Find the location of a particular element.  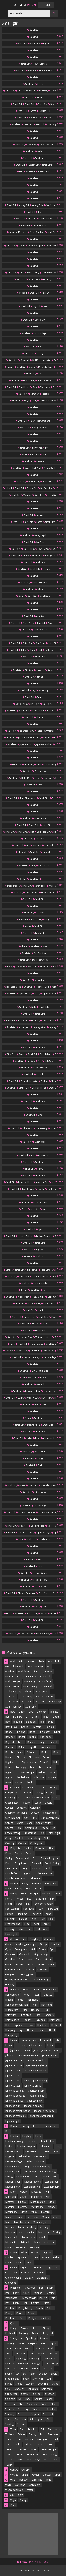

Wrestling is located at coordinates (37, 2479).